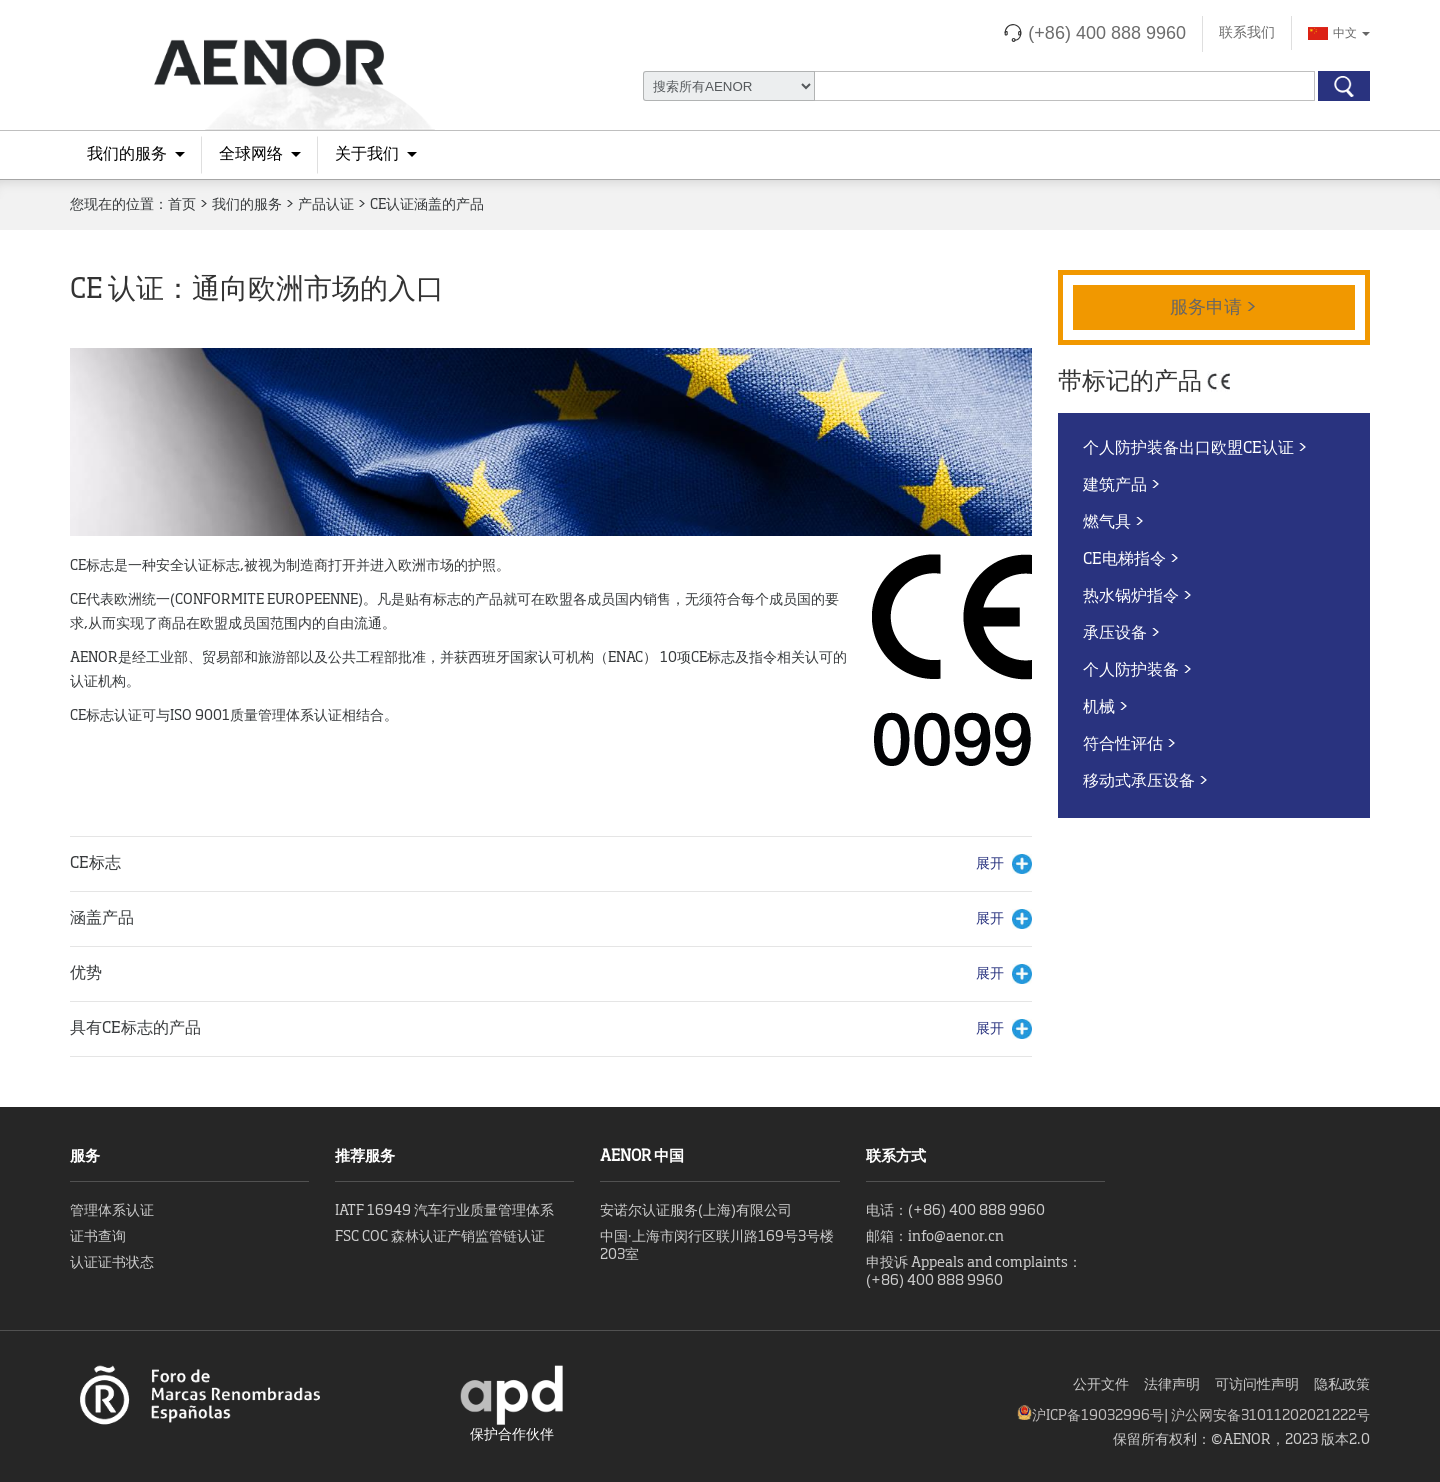 Image resolution: width=1440 pixels, height=1482 pixels. I want to click on 管理体系认证, so click(112, 1211).